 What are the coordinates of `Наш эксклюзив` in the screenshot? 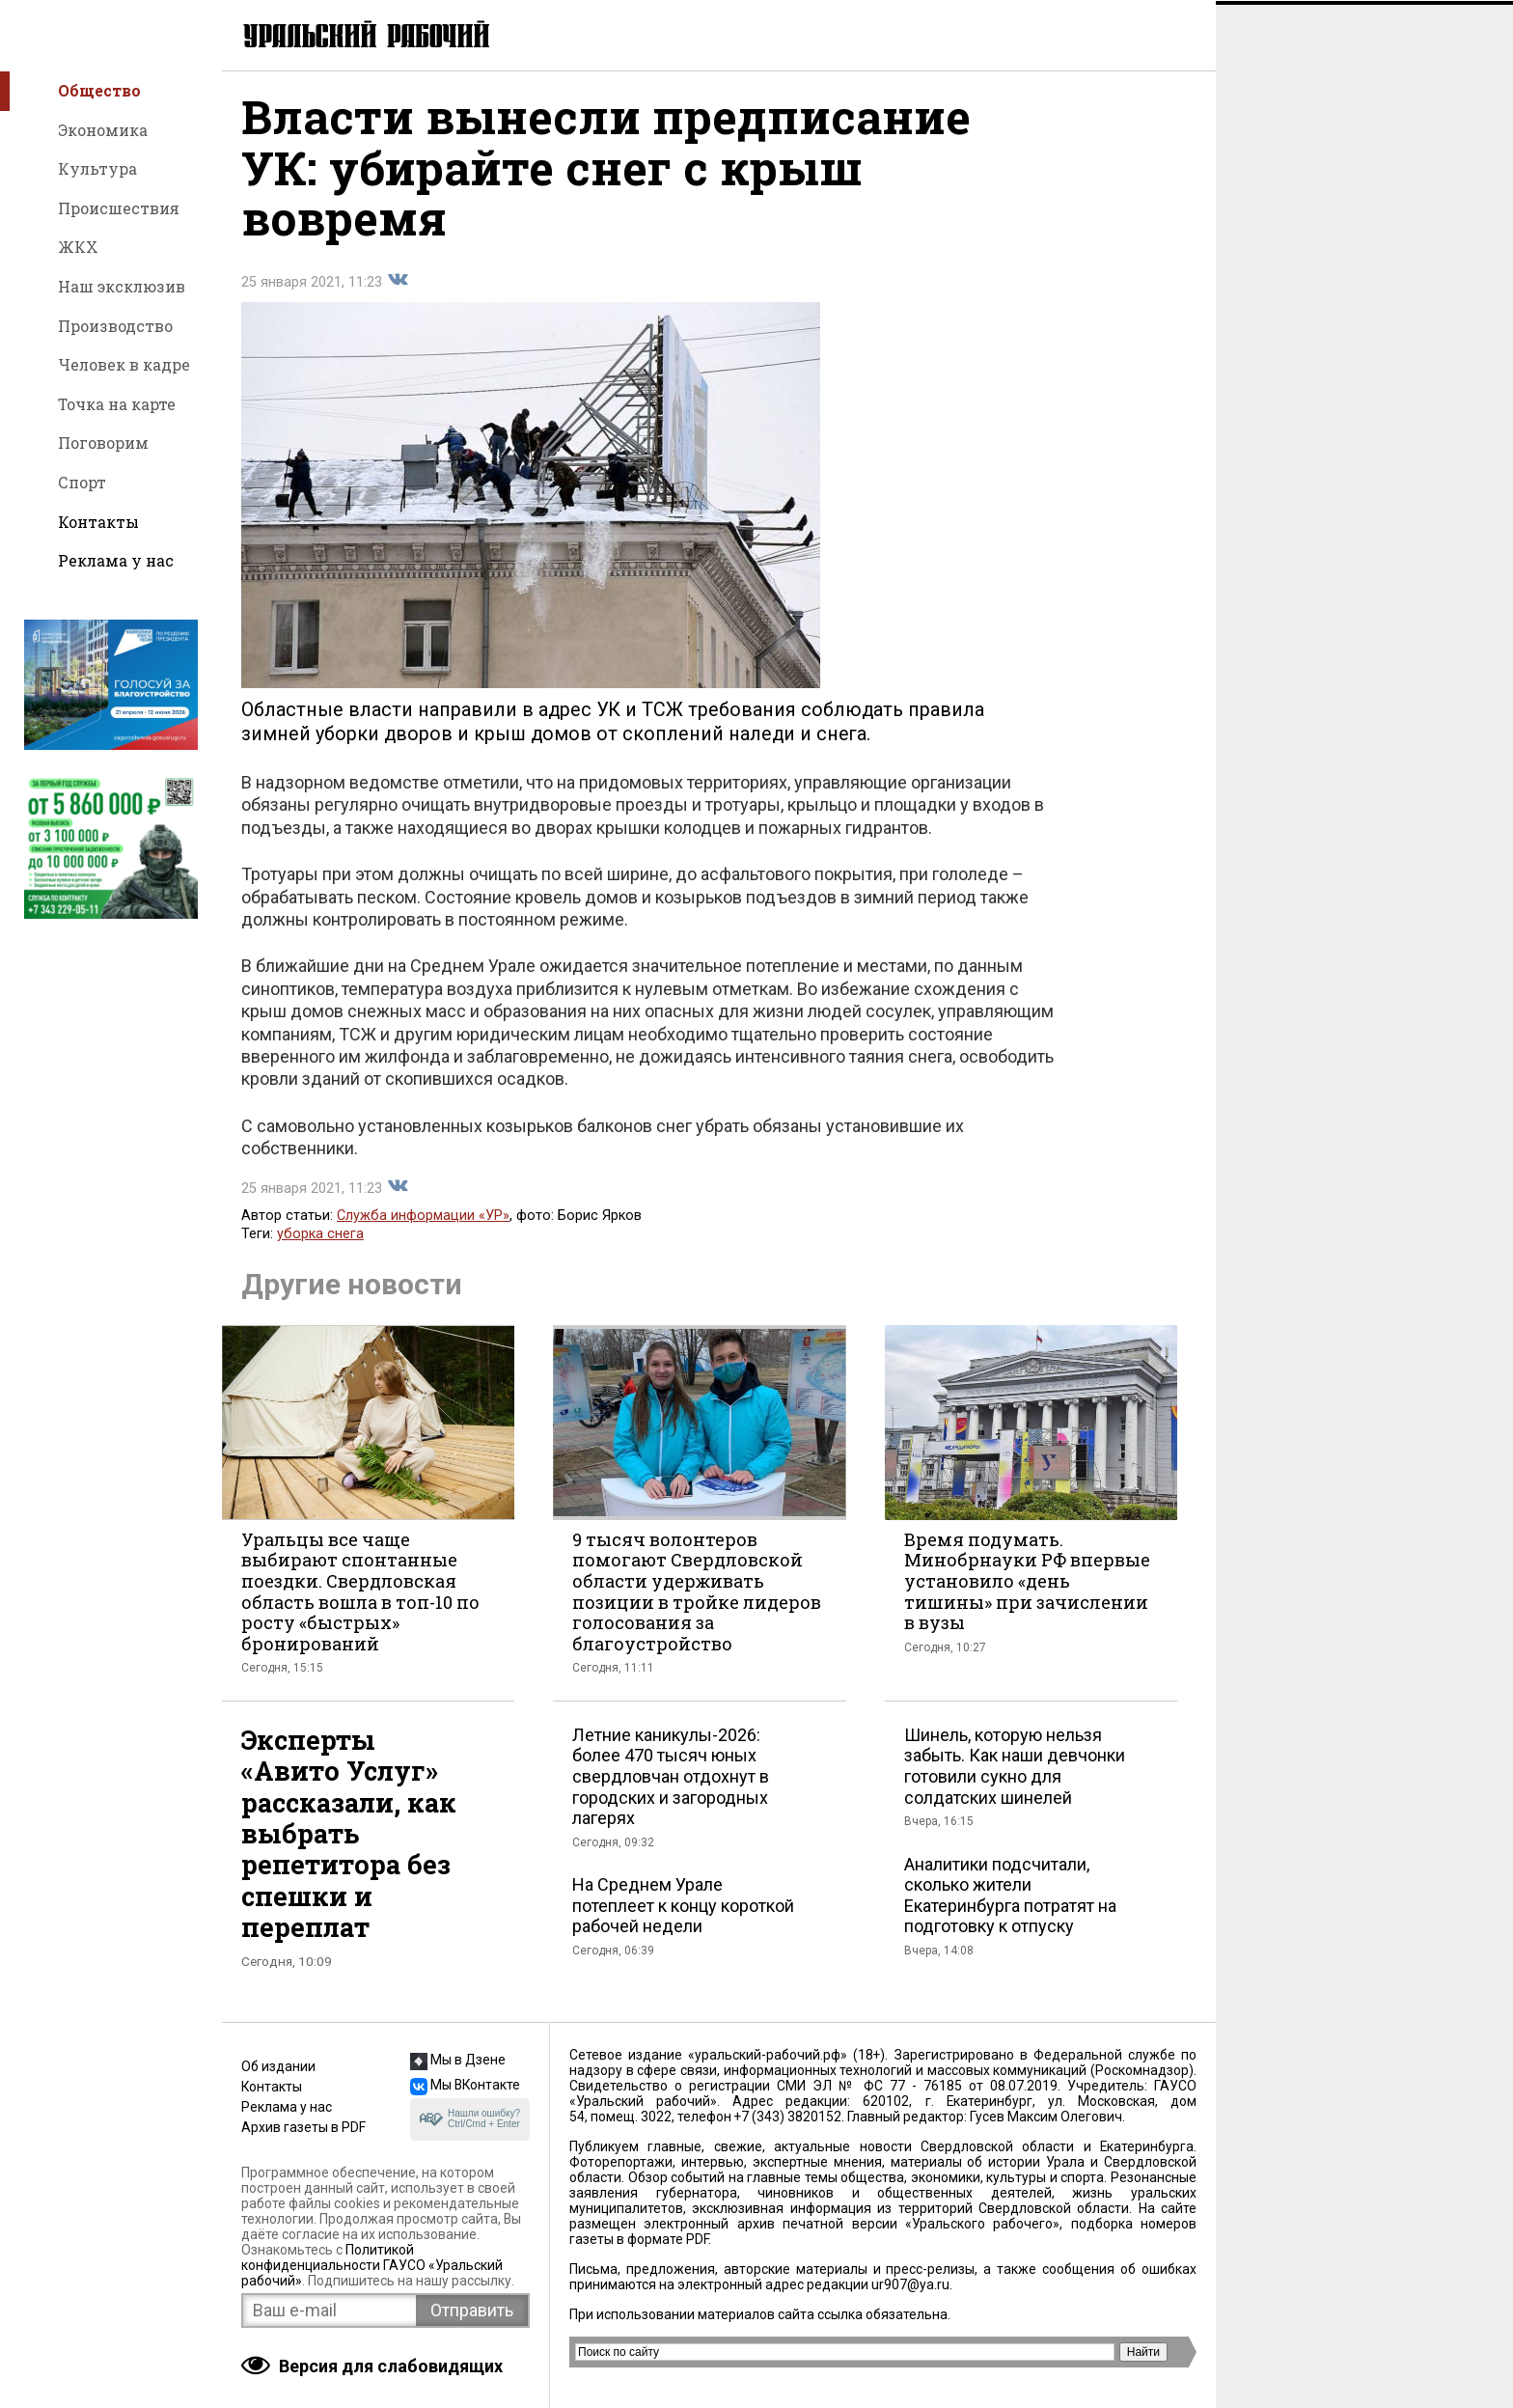 It's located at (121, 286).